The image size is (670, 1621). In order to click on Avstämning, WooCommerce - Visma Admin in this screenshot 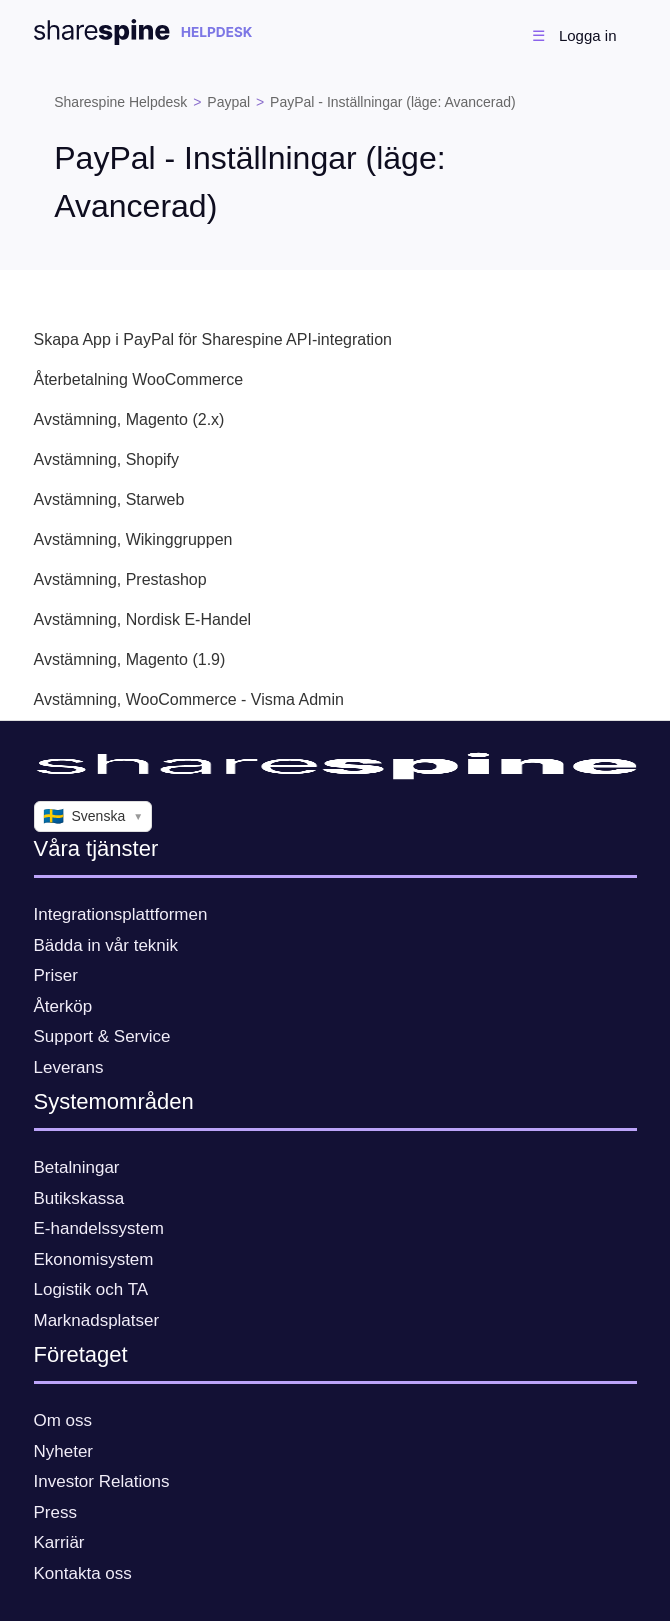, I will do `click(189, 699)`.